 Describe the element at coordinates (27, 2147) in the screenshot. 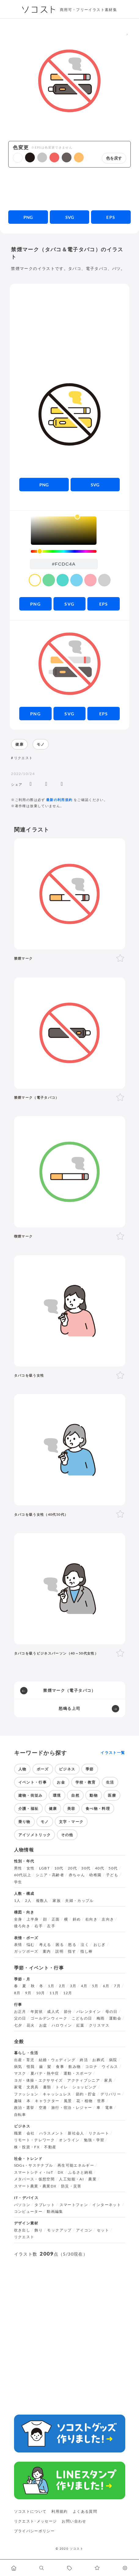

I see `株・投資・FX` at that location.